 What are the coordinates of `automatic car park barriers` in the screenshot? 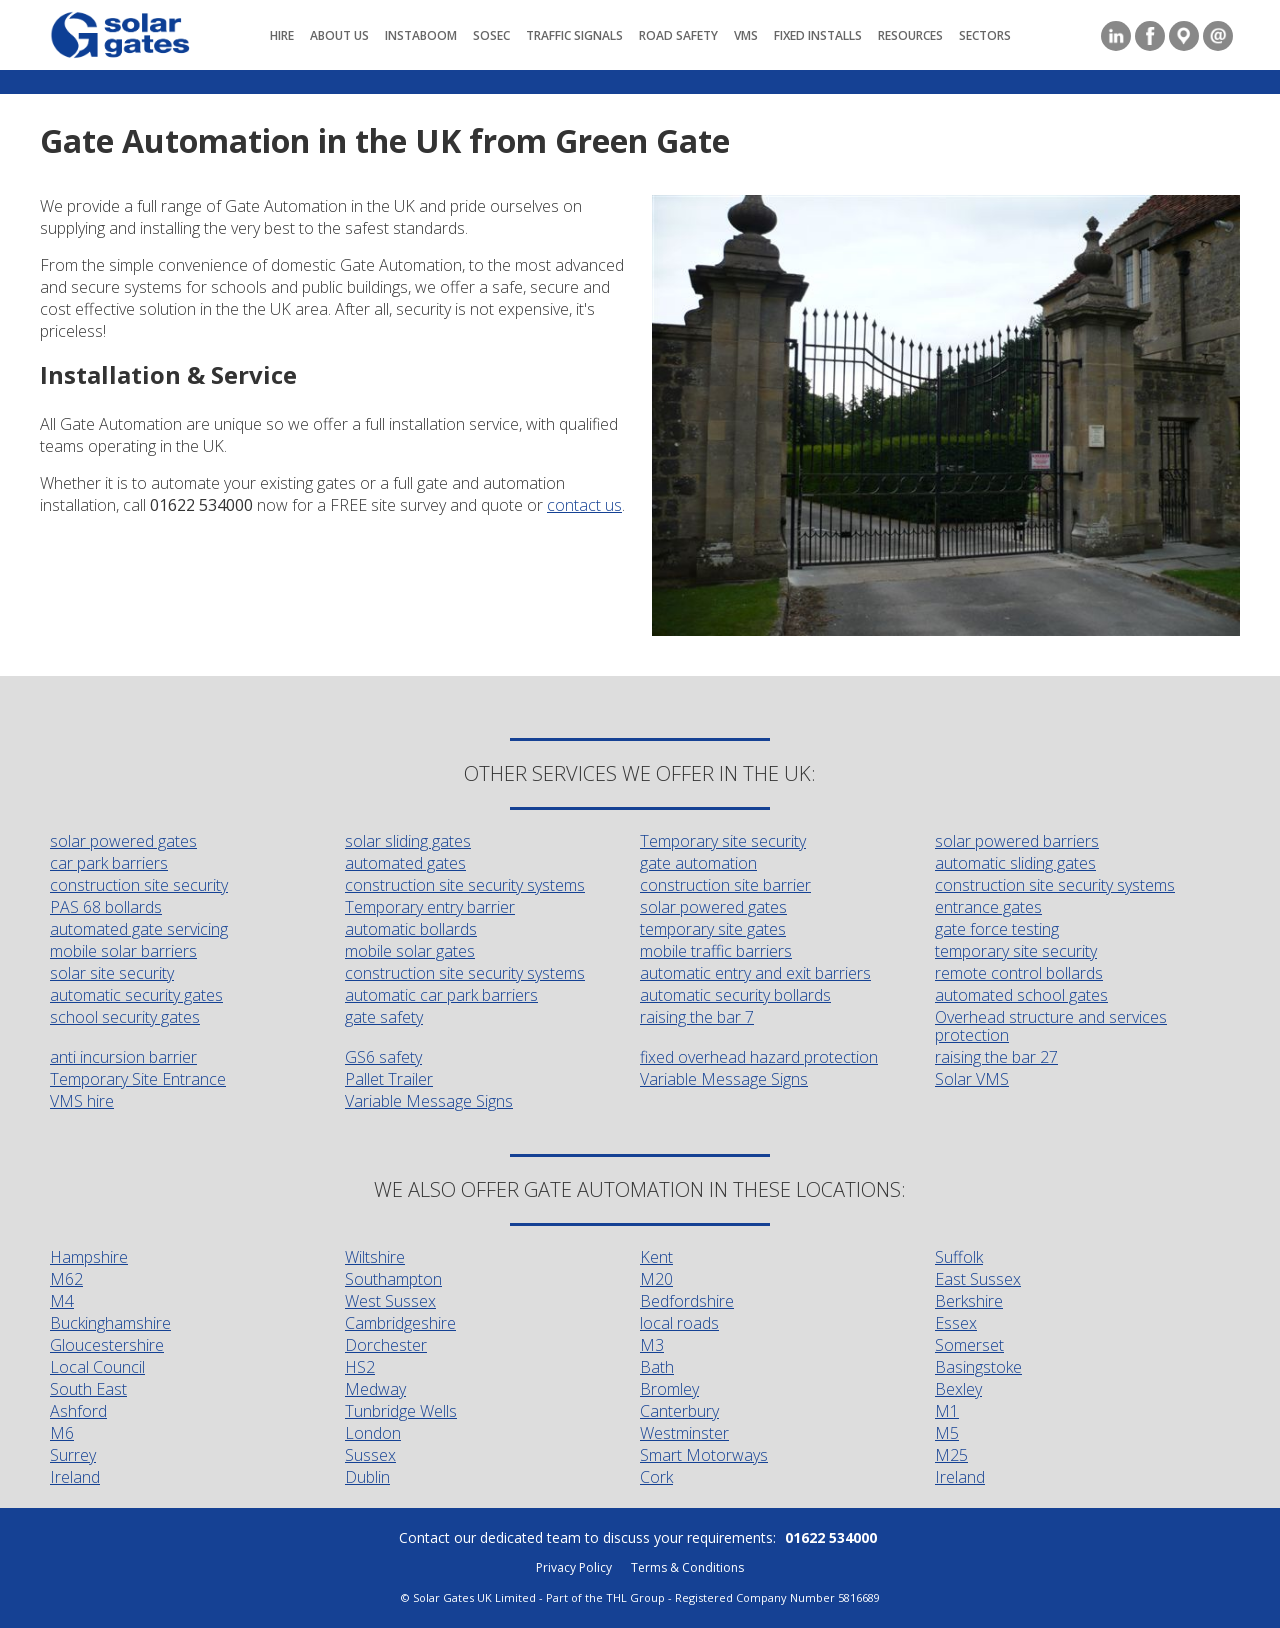 It's located at (441, 995).